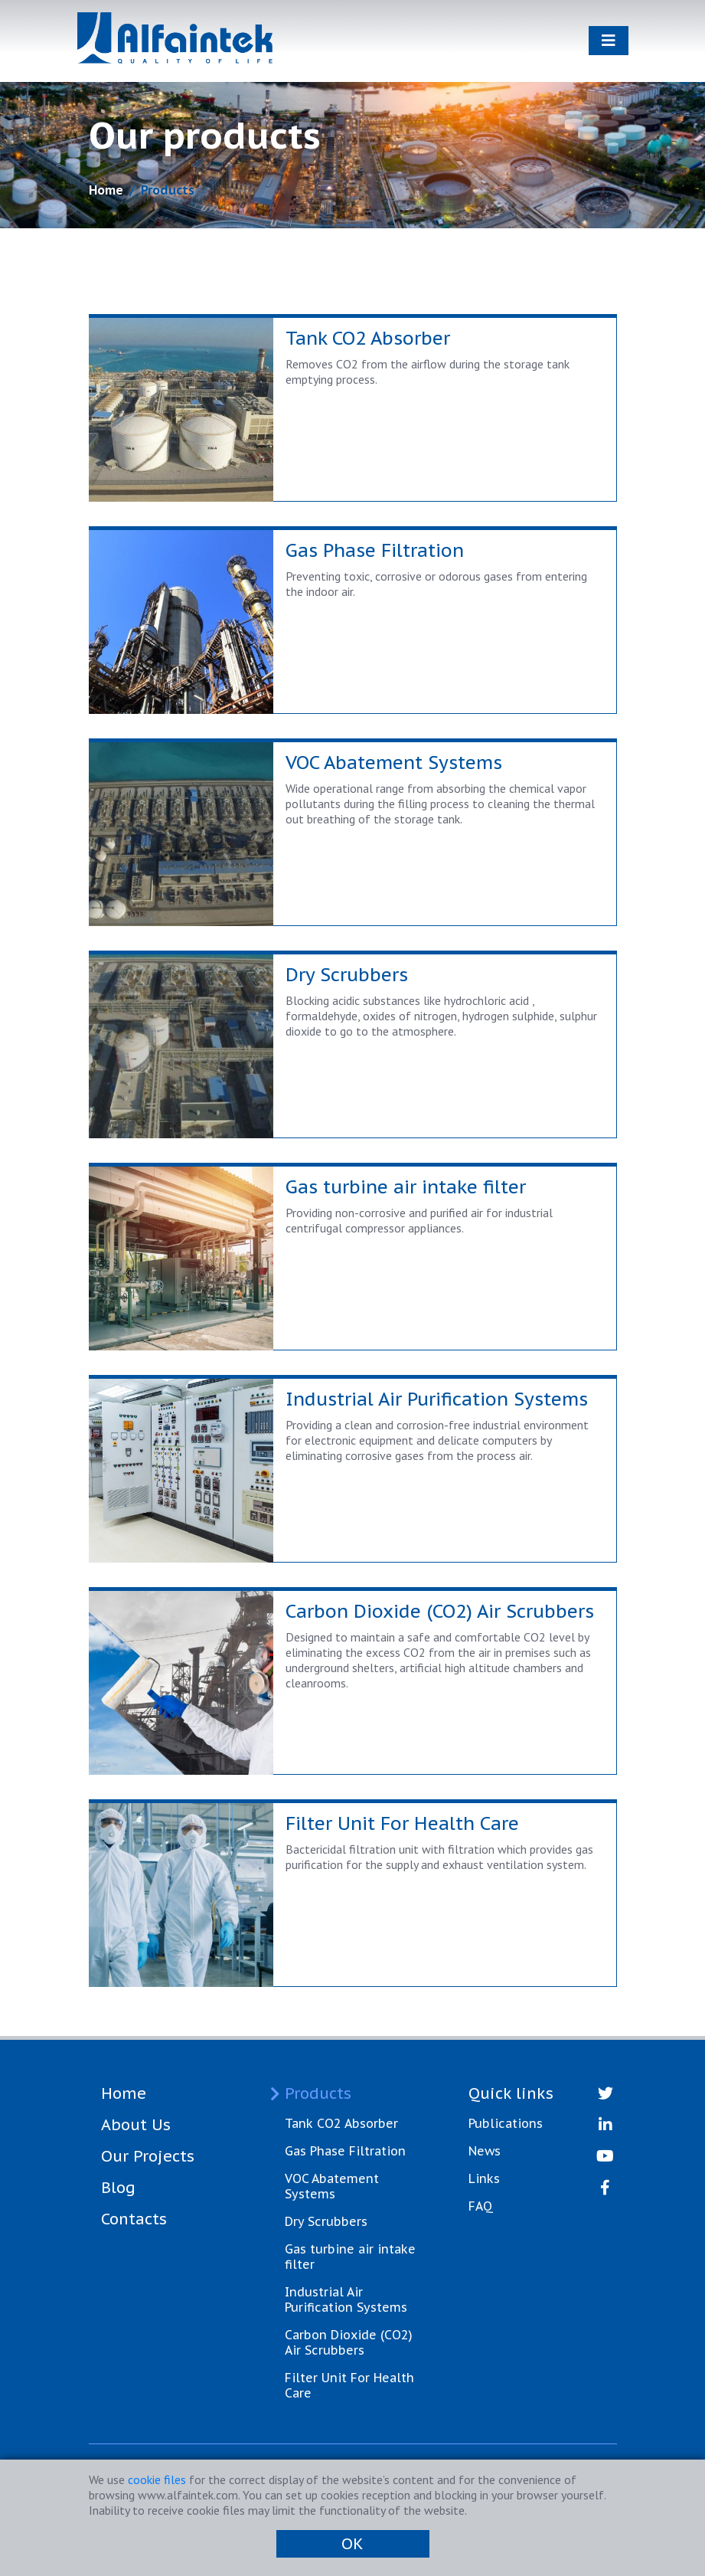 This screenshot has width=705, height=2576. Describe the element at coordinates (136, 2125) in the screenshot. I see `About Us` at that location.